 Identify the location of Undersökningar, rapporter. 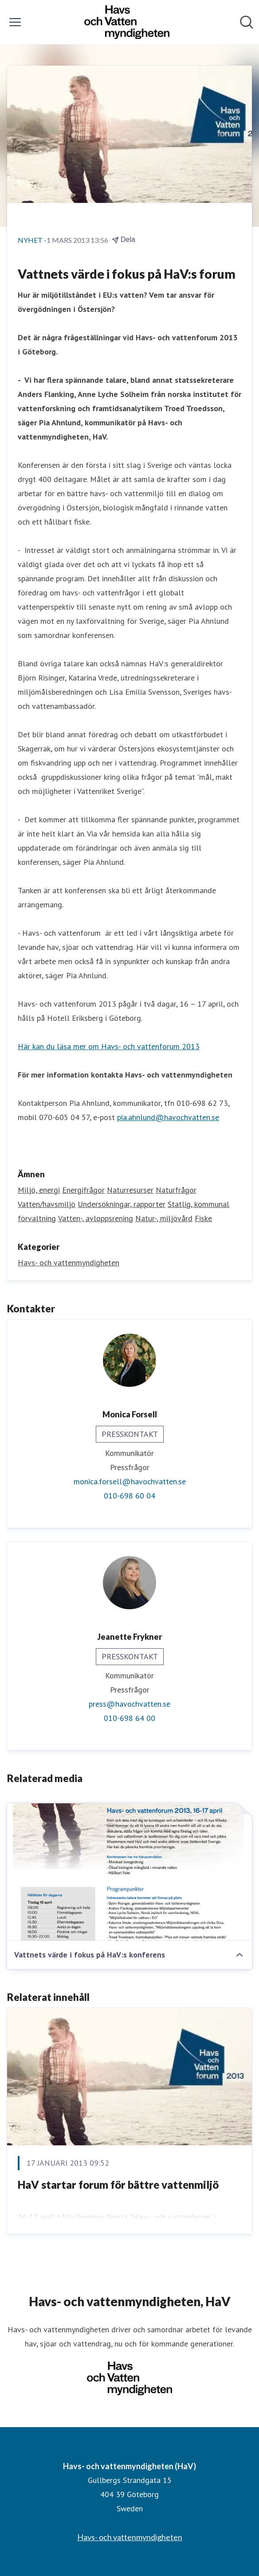
(121, 1204).